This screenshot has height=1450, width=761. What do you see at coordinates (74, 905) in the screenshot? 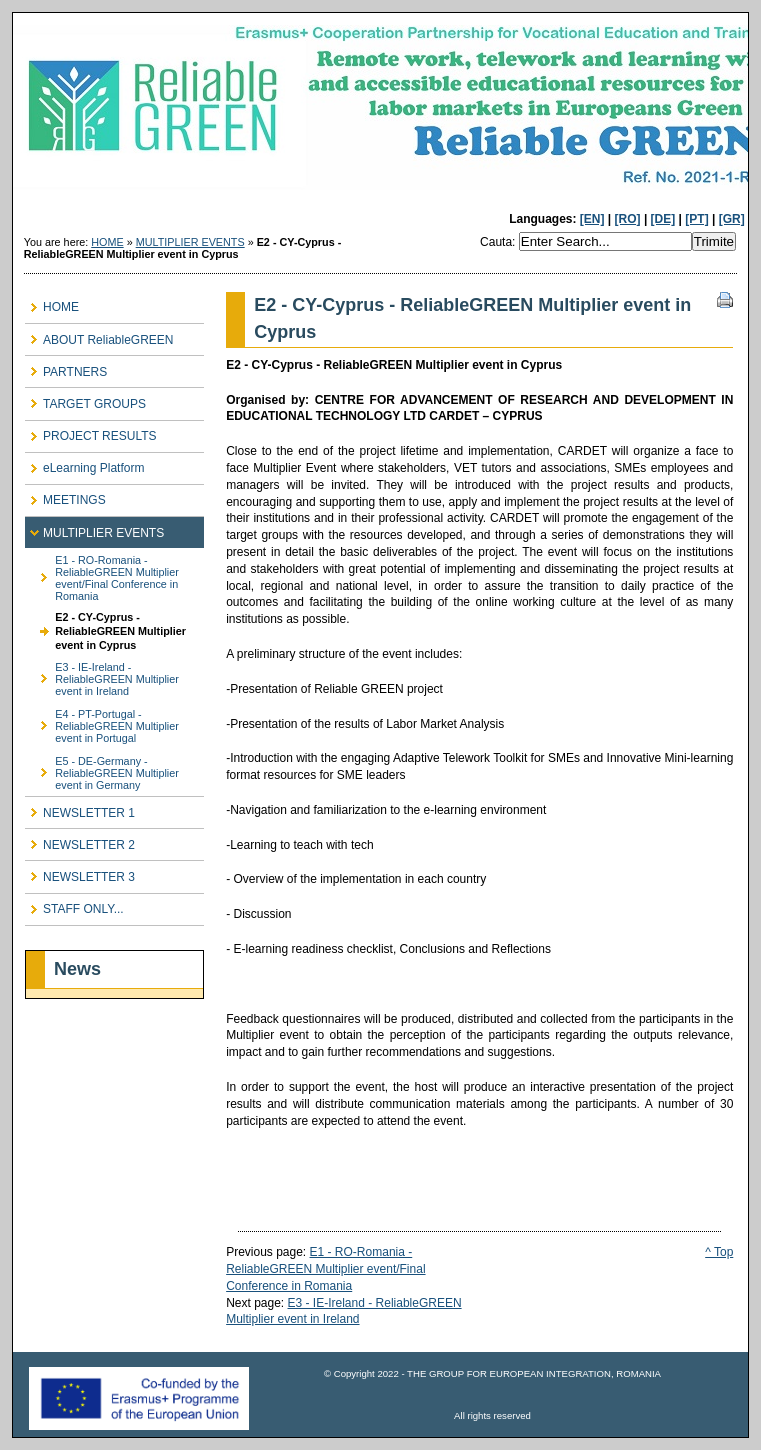
I see `STAFF ONLY...` at bounding box center [74, 905].